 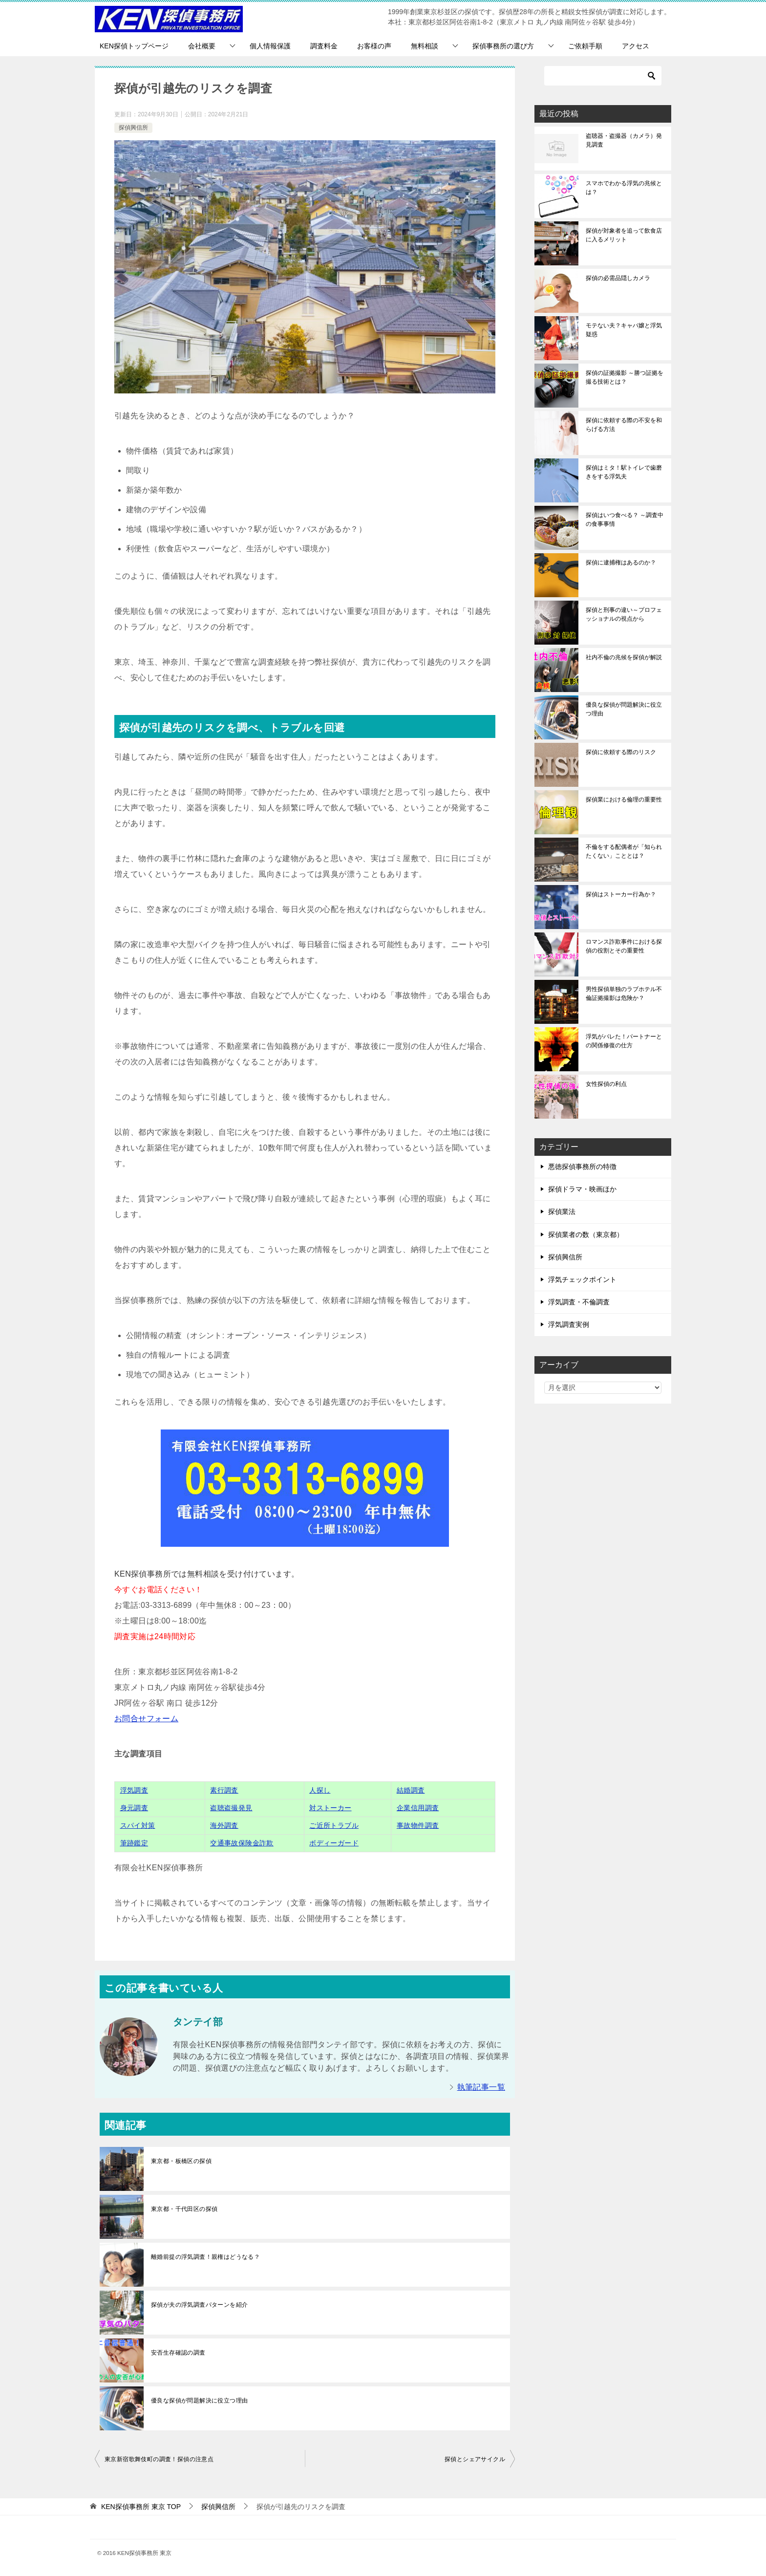 What do you see at coordinates (624, 657) in the screenshot?
I see `社内不倫の兆候を探偵が解説` at bounding box center [624, 657].